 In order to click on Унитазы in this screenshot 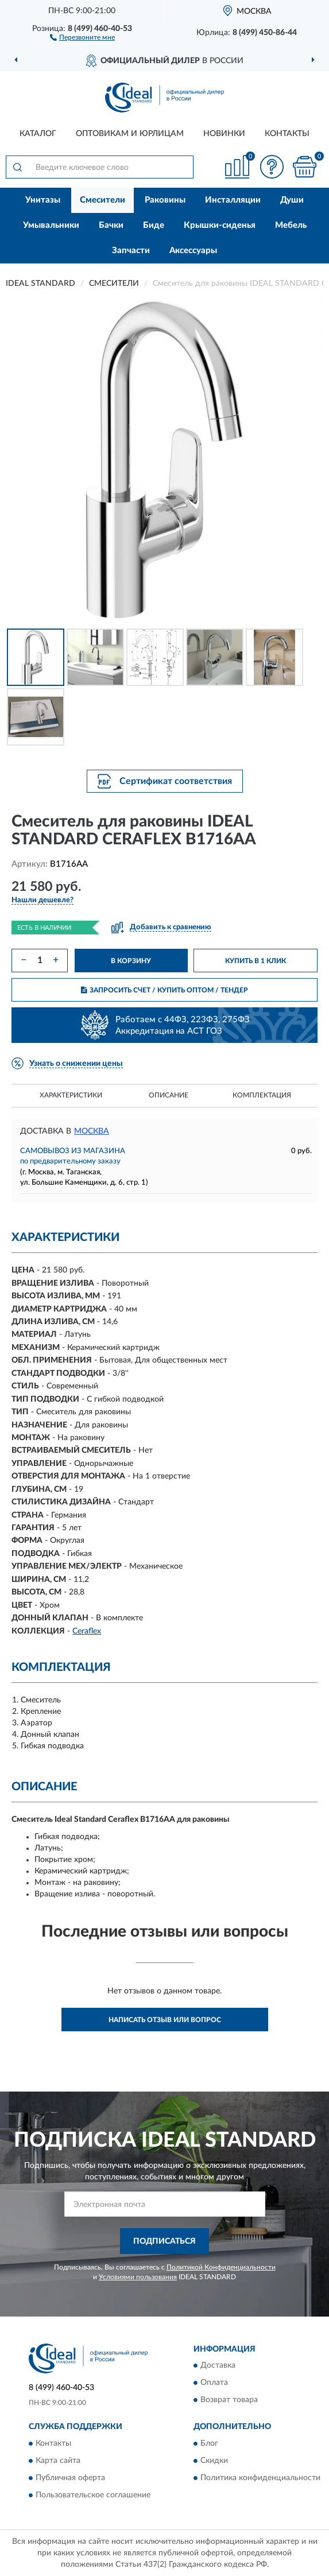, I will do `click(42, 200)`.